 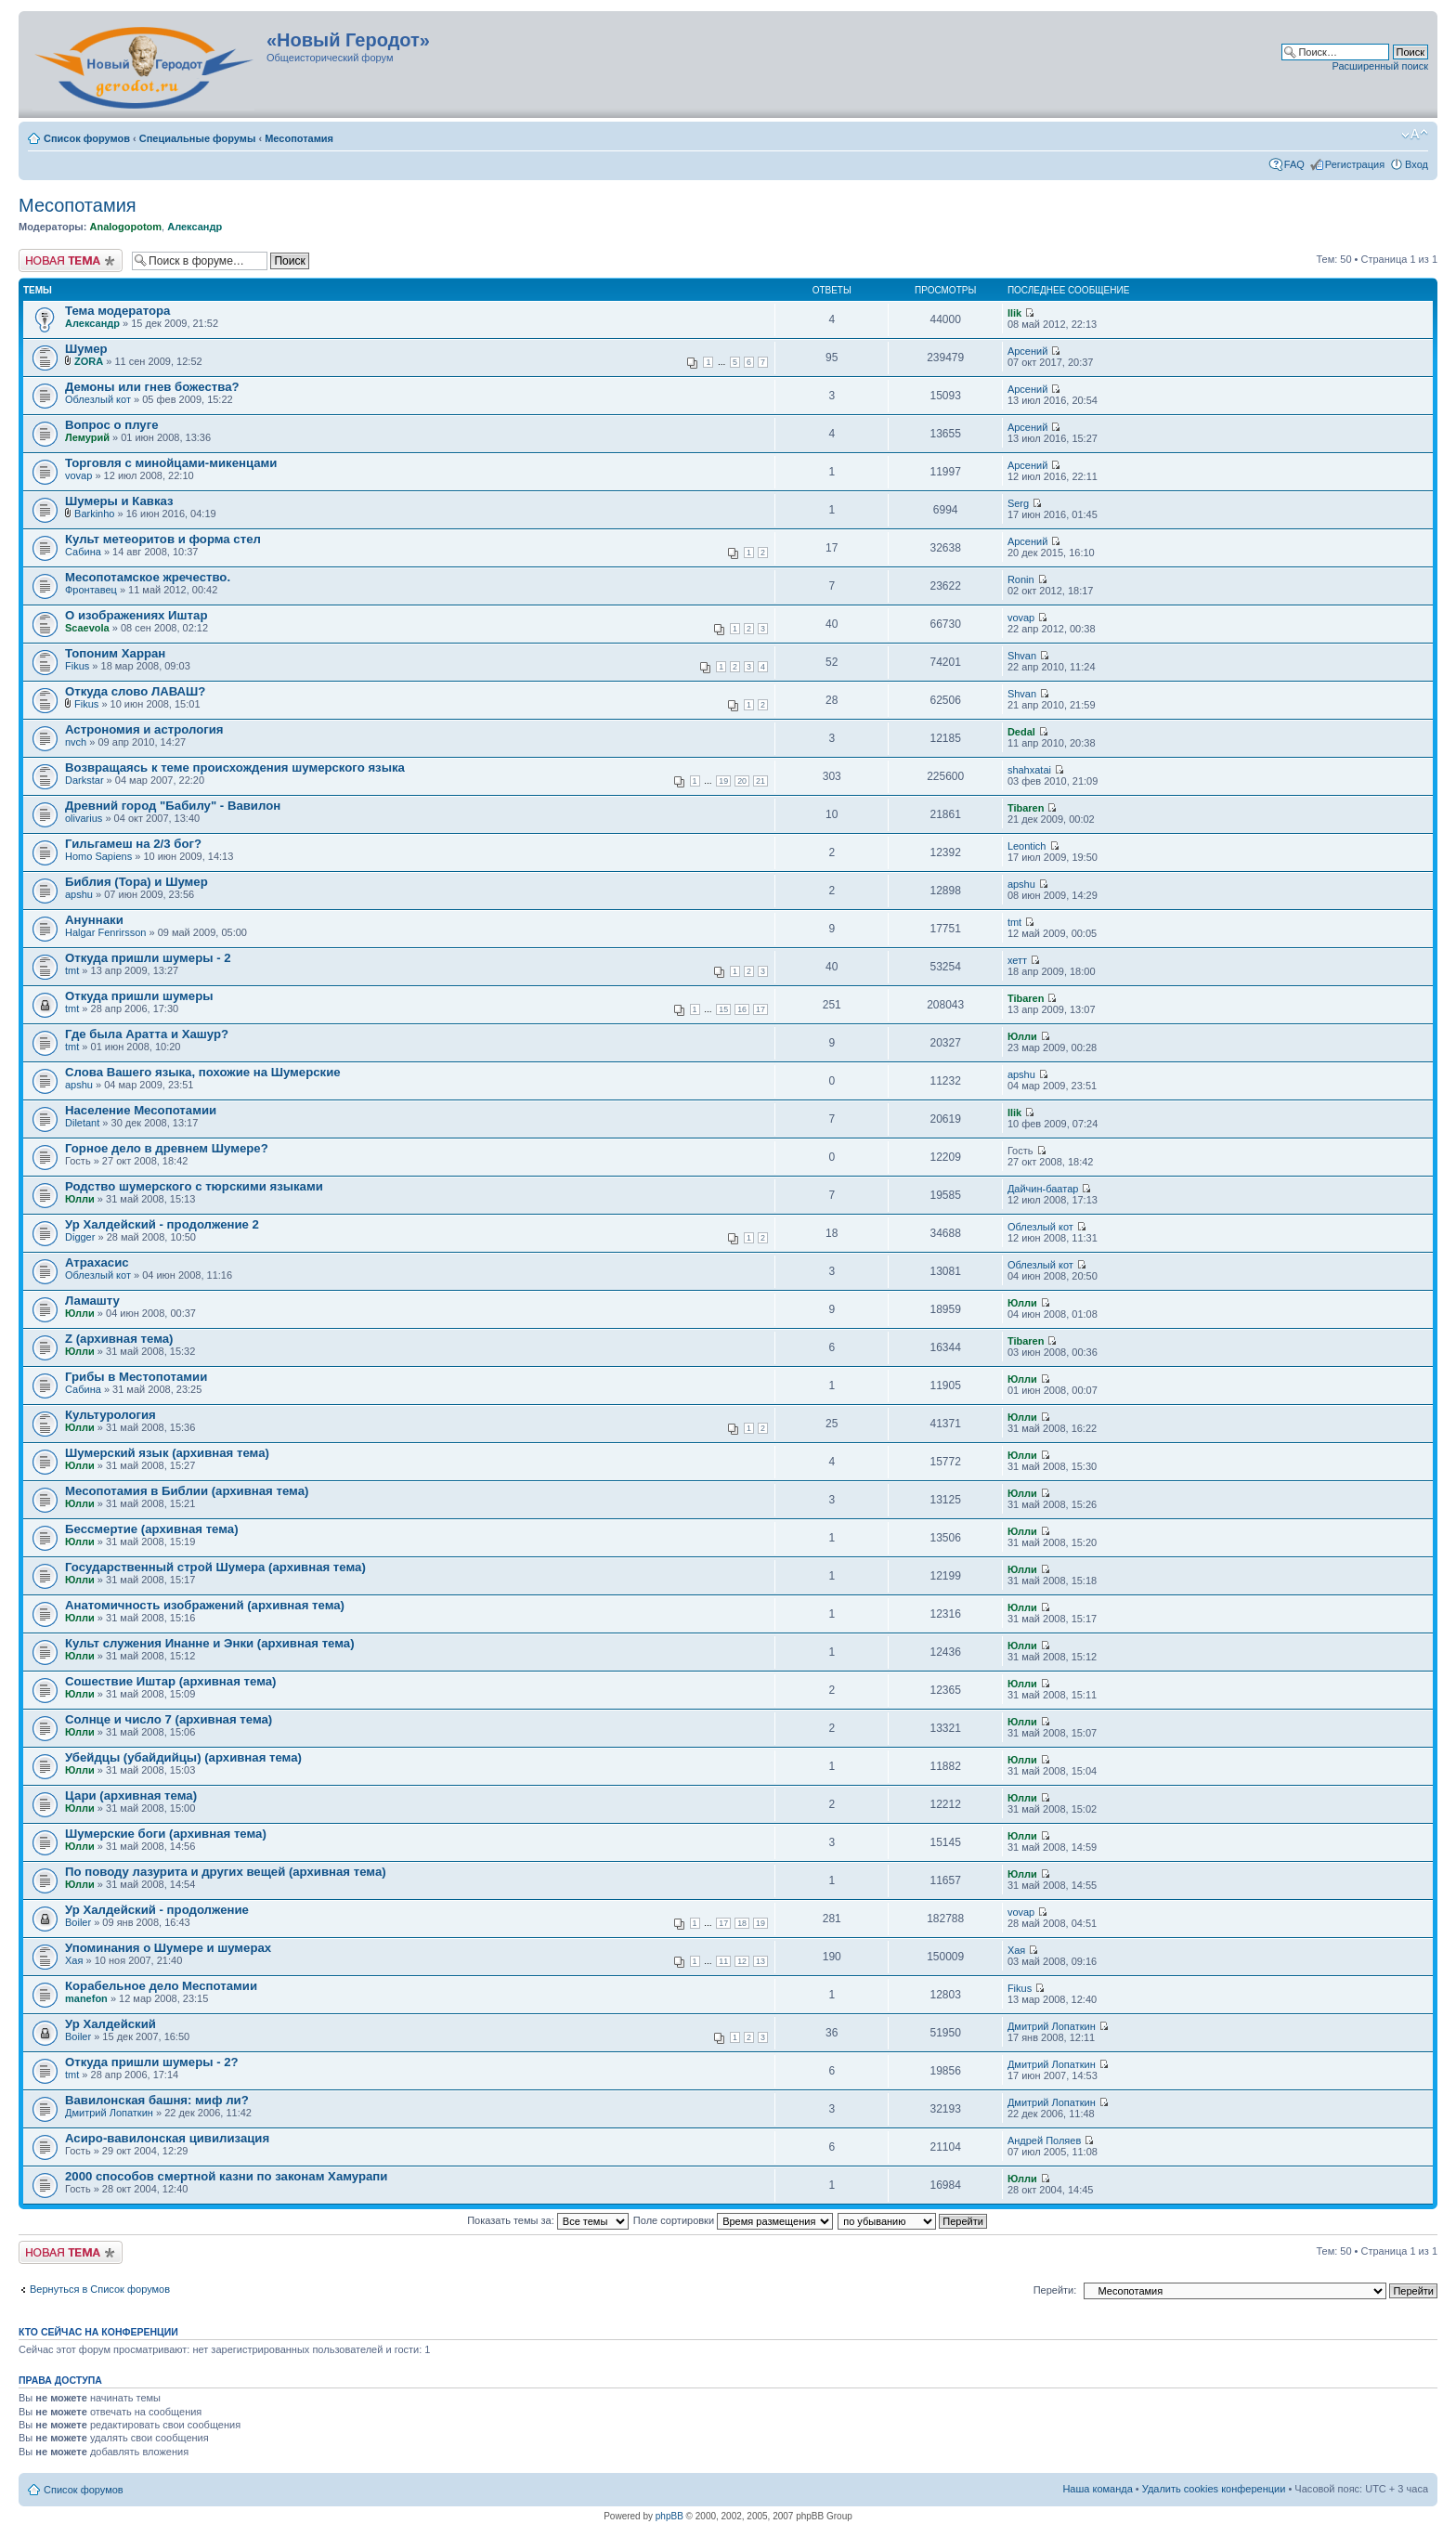 I want to click on 15, so click(x=723, y=1009).